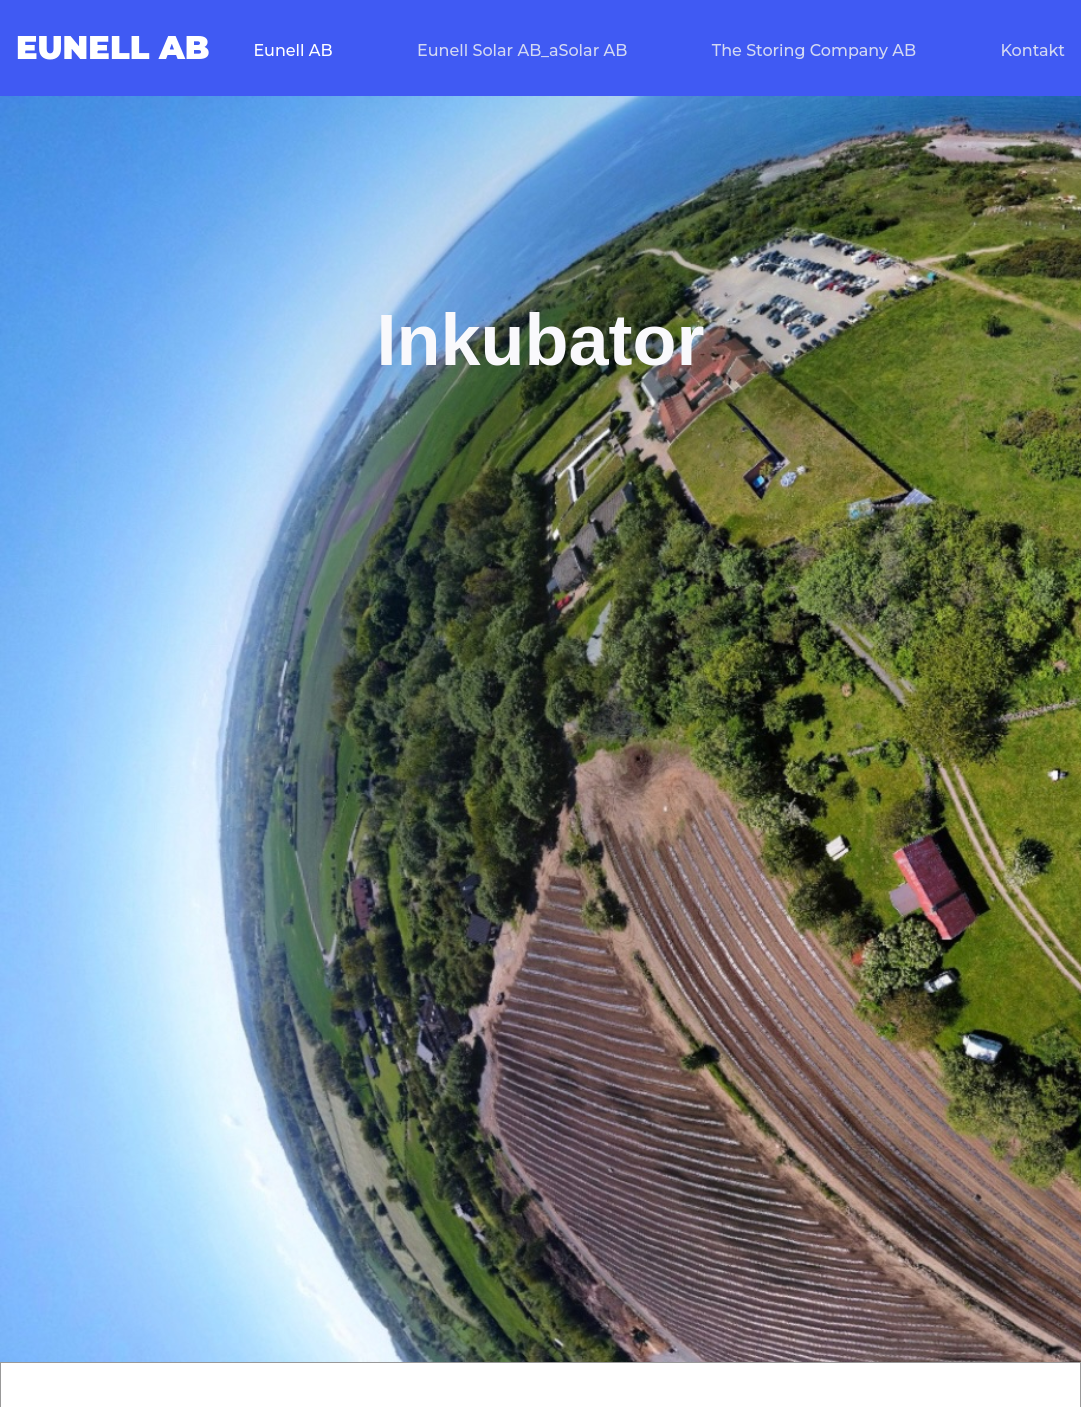  Describe the element at coordinates (522, 50) in the screenshot. I see `Eunell Solar AB_aSolar AB` at that location.